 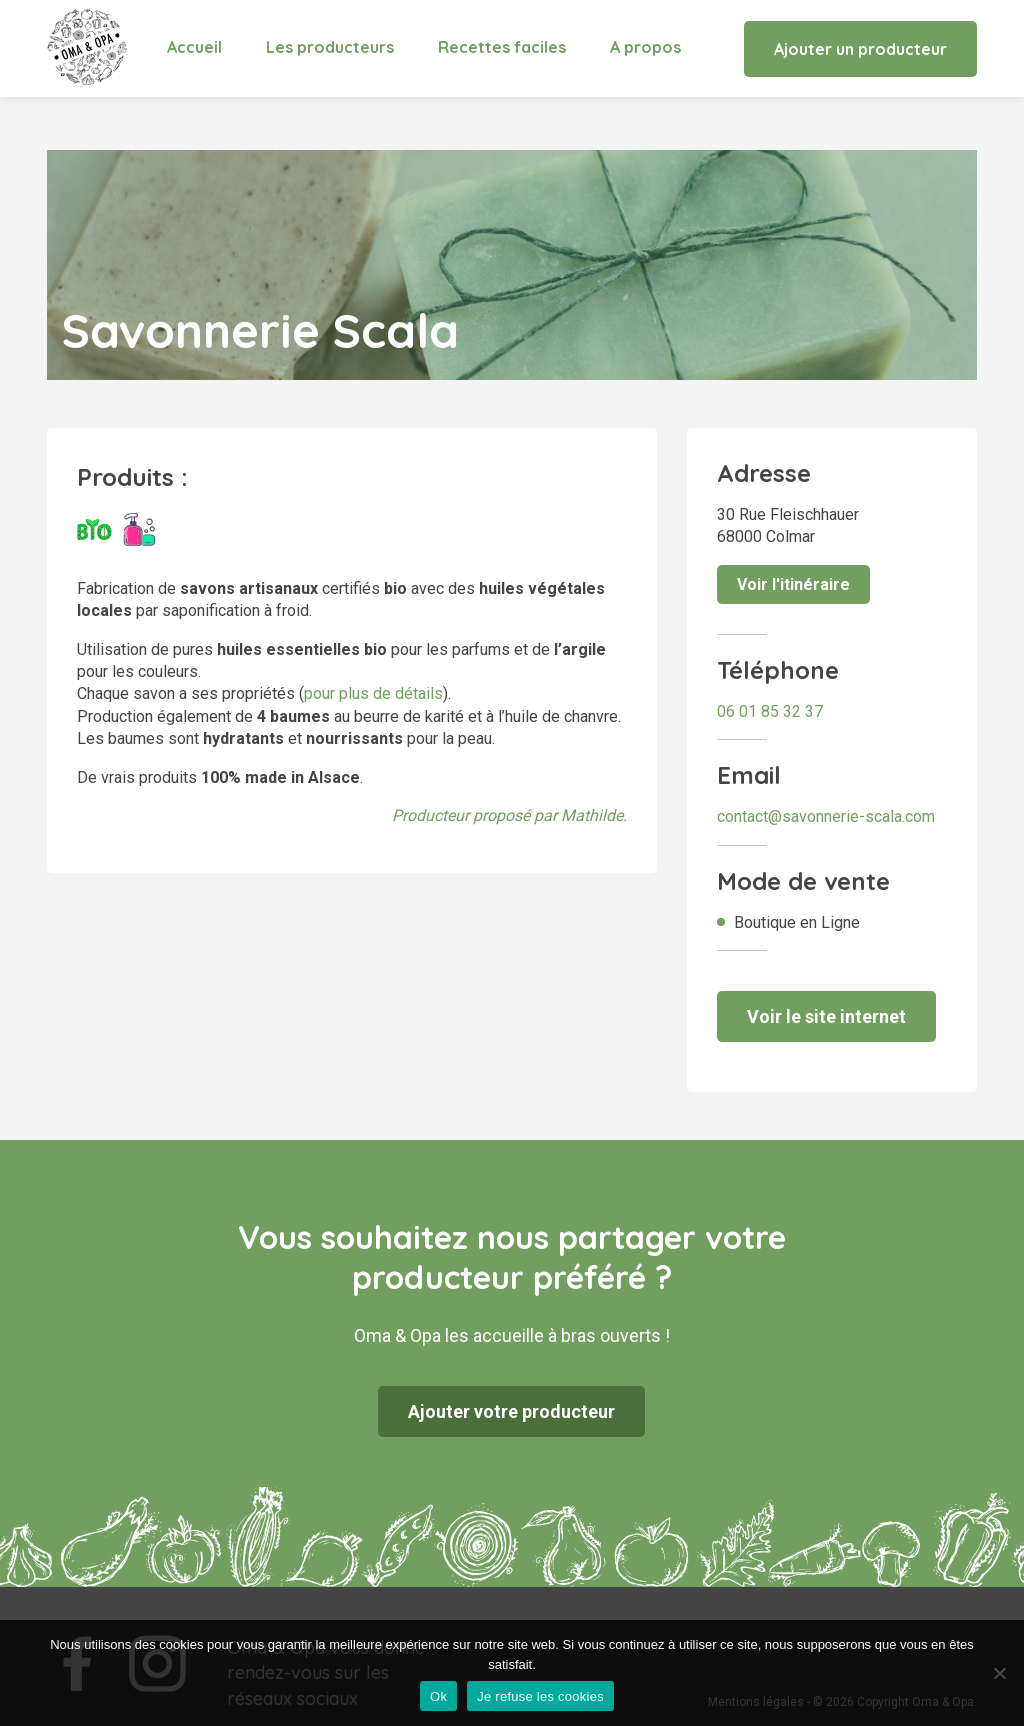 What do you see at coordinates (330, 47) in the screenshot?
I see `Les producteurs` at bounding box center [330, 47].